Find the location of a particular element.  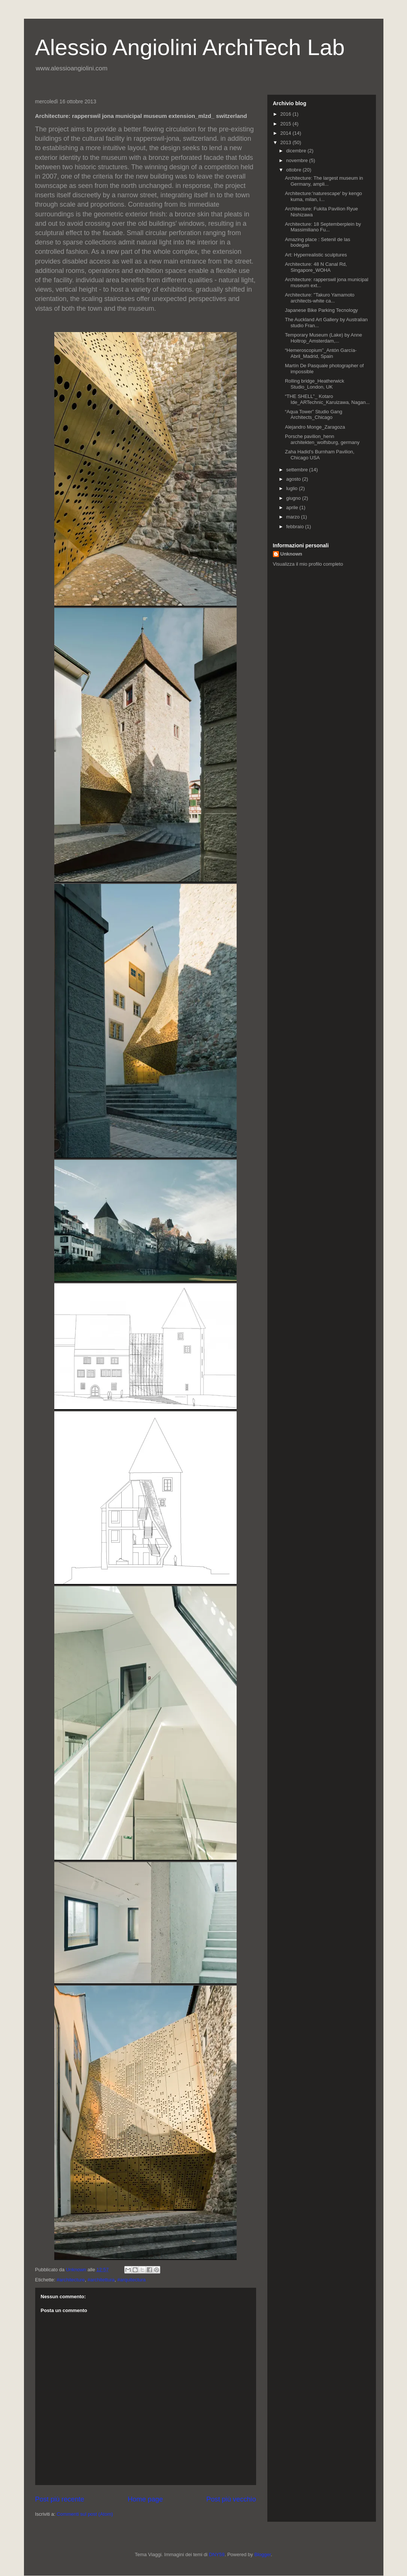

Art: Hyperrealistic sculptures is located at coordinates (316, 255).